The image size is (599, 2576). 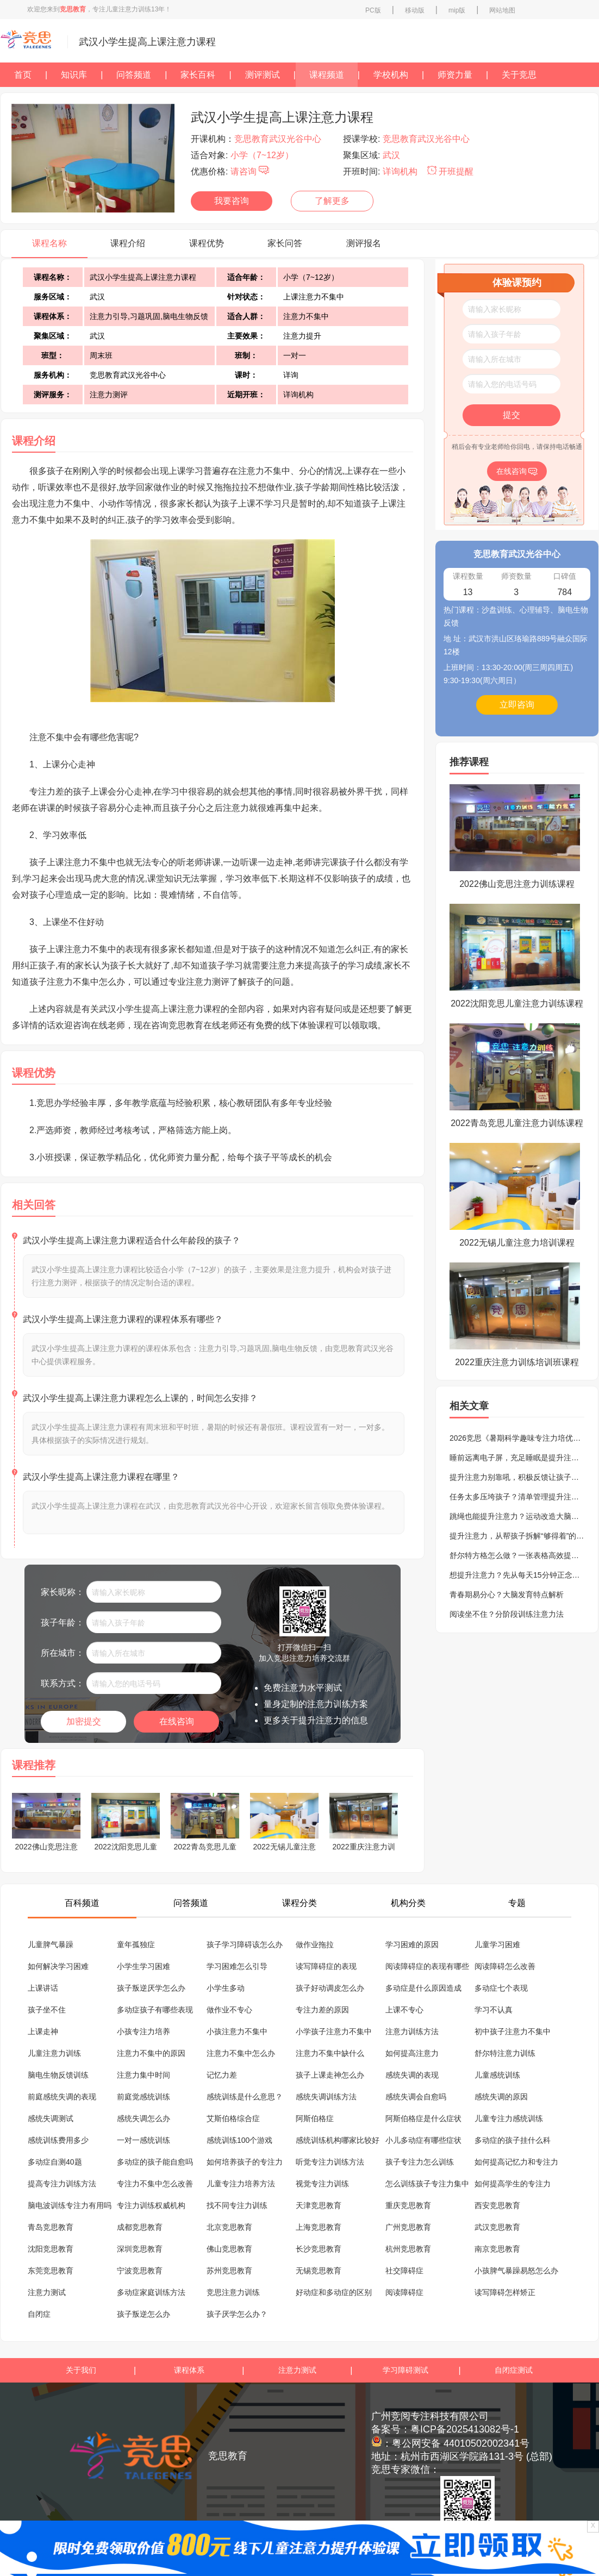 What do you see at coordinates (62, 2183) in the screenshot?
I see `提高专注力训练方法` at bounding box center [62, 2183].